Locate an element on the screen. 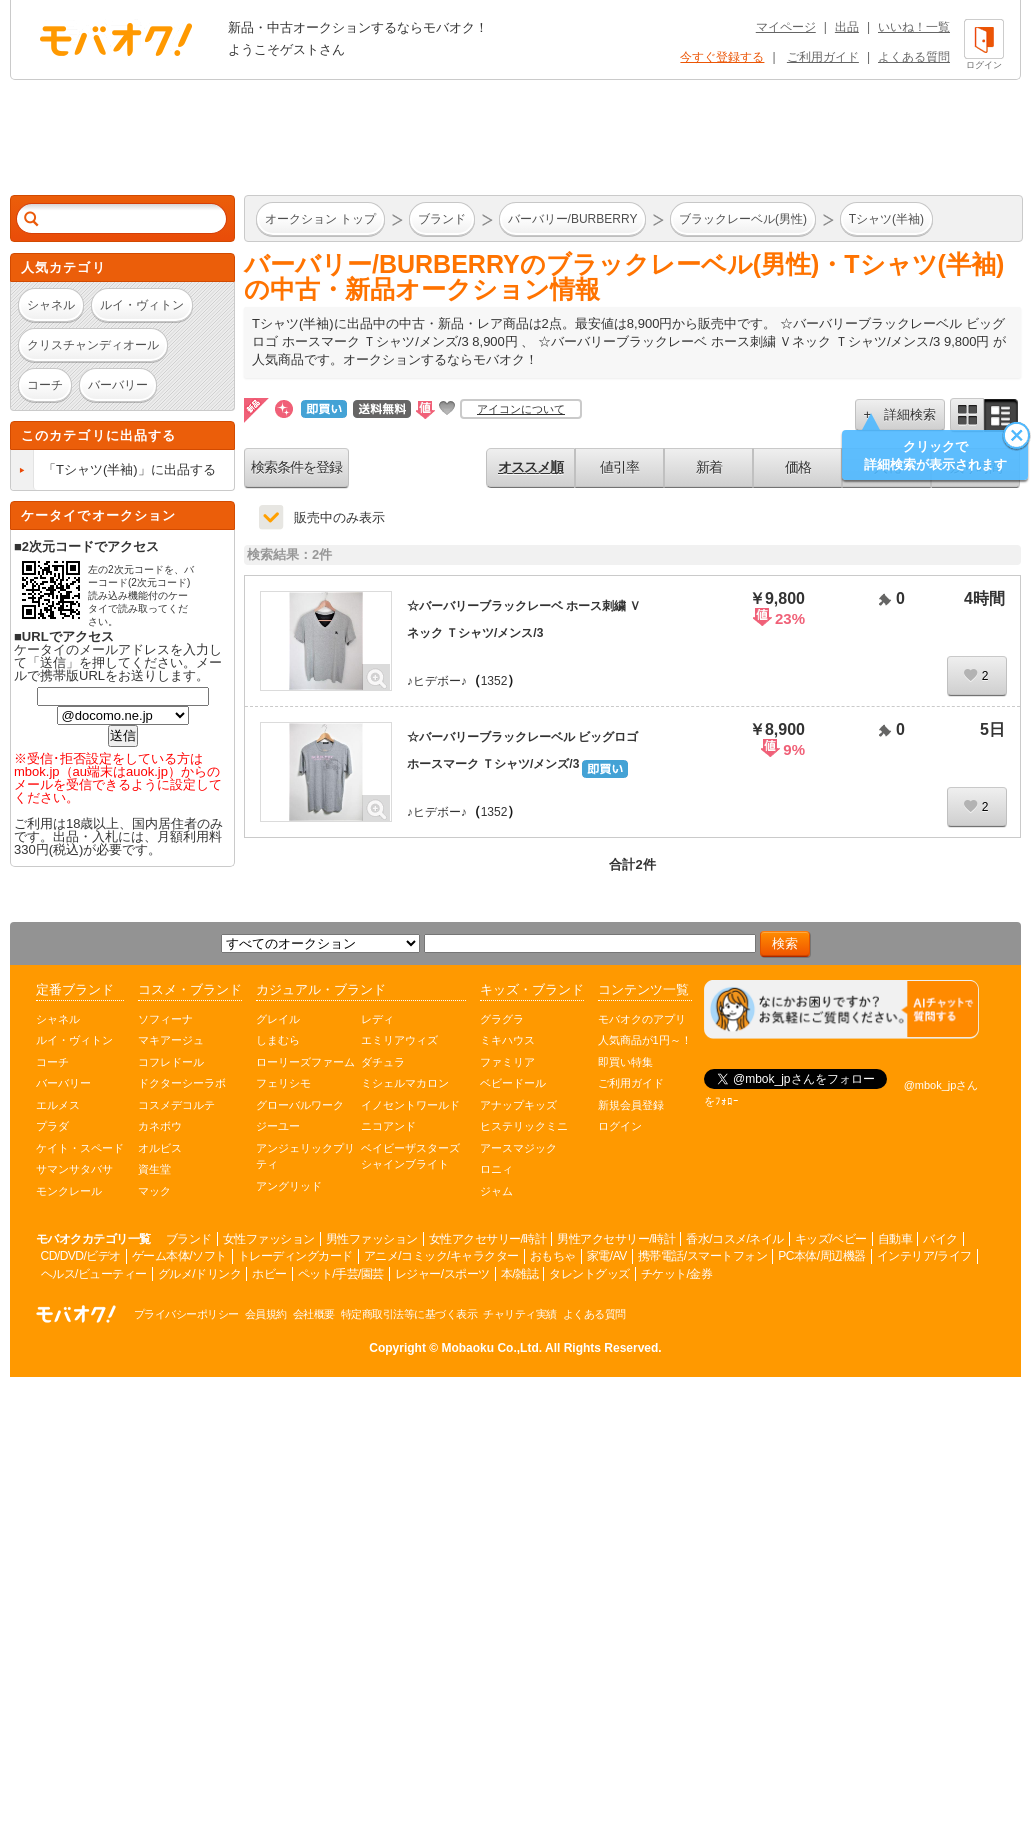  検索条件を登録 is located at coordinates (296, 467).